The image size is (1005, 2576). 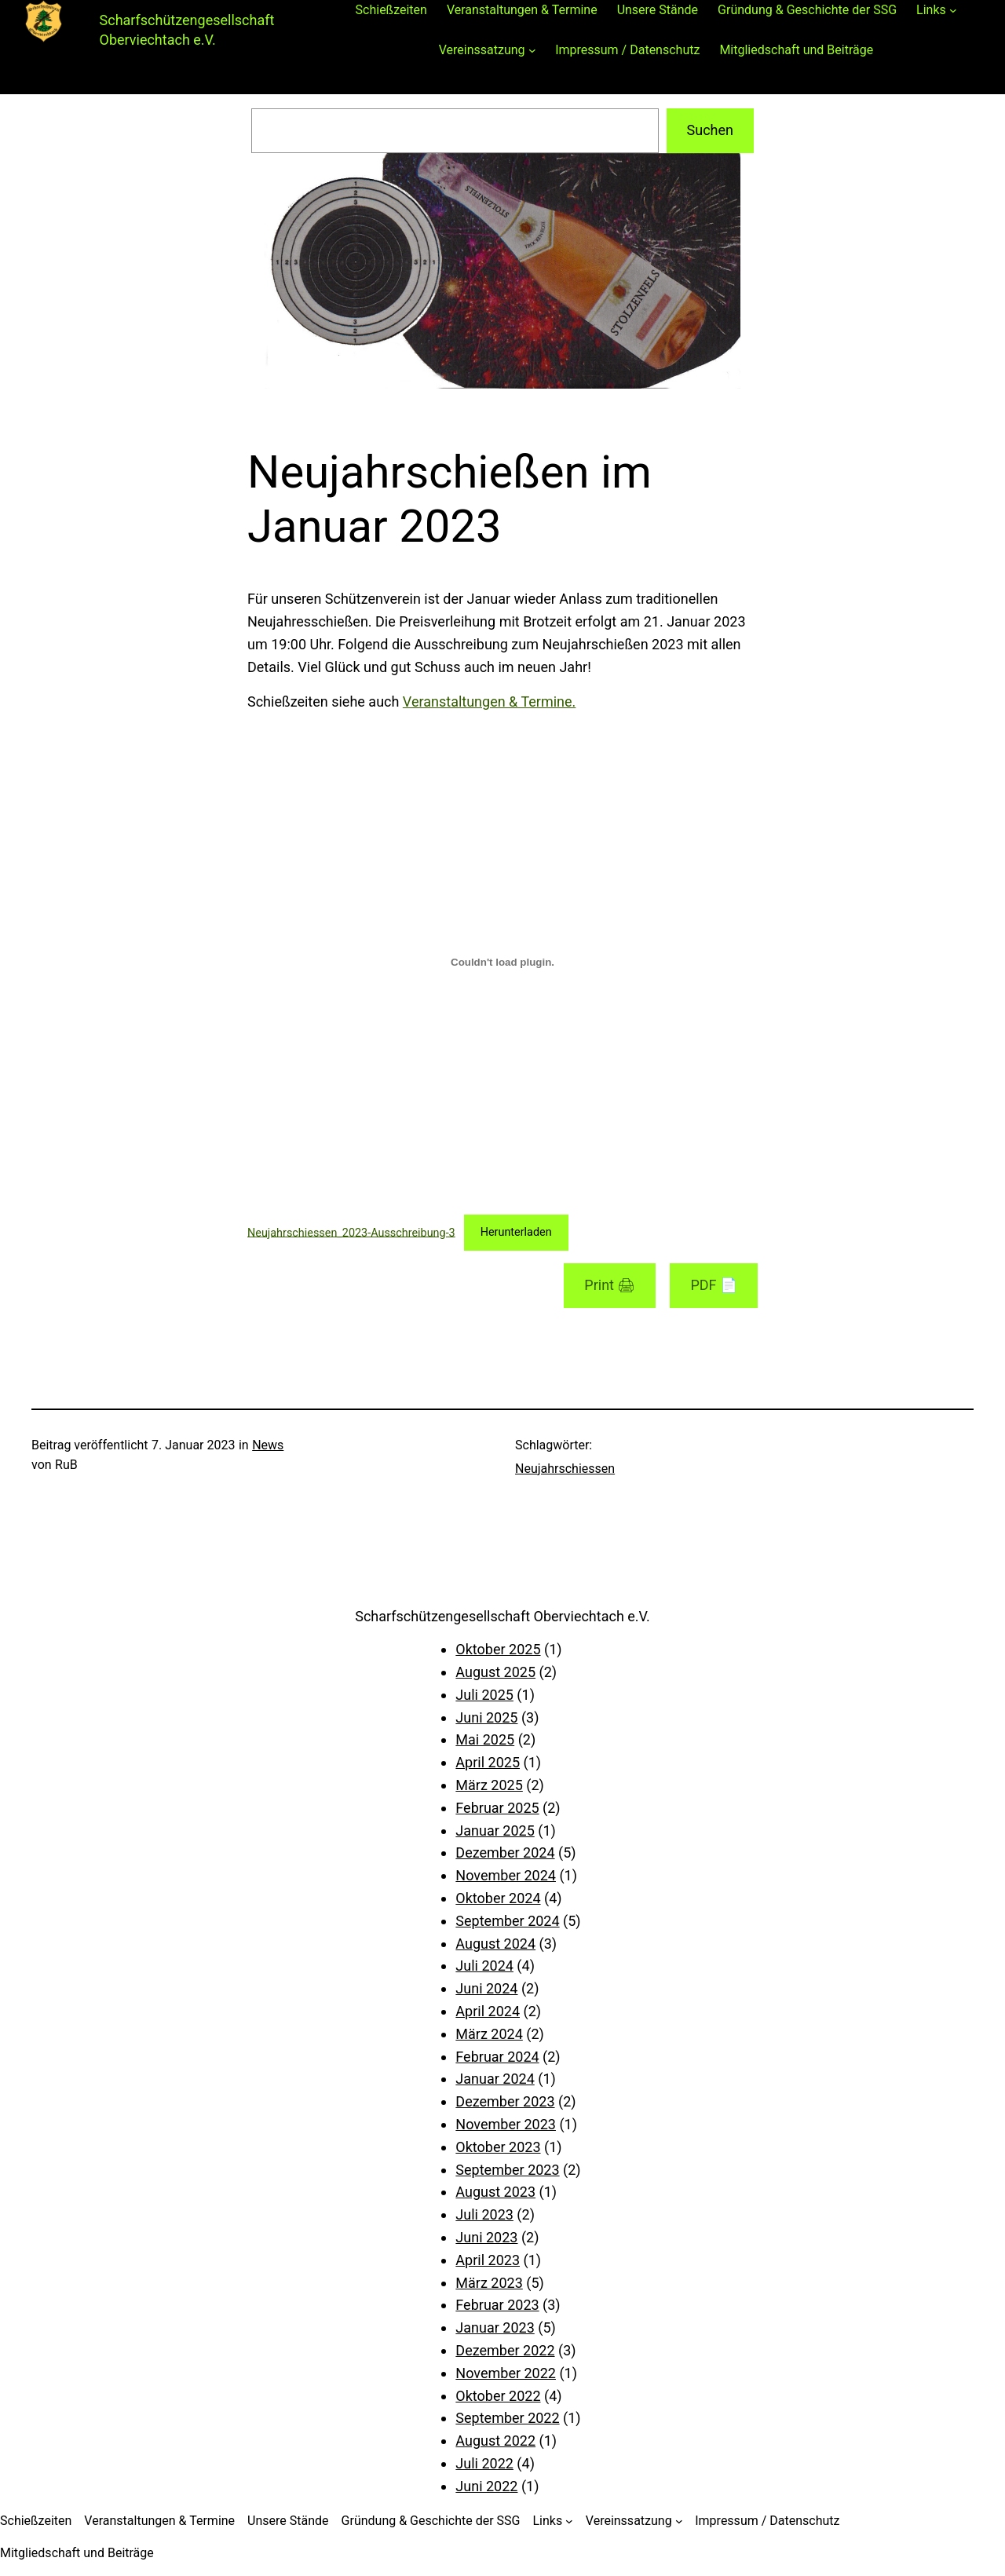 I want to click on September 2024, so click(x=507, y=1921).